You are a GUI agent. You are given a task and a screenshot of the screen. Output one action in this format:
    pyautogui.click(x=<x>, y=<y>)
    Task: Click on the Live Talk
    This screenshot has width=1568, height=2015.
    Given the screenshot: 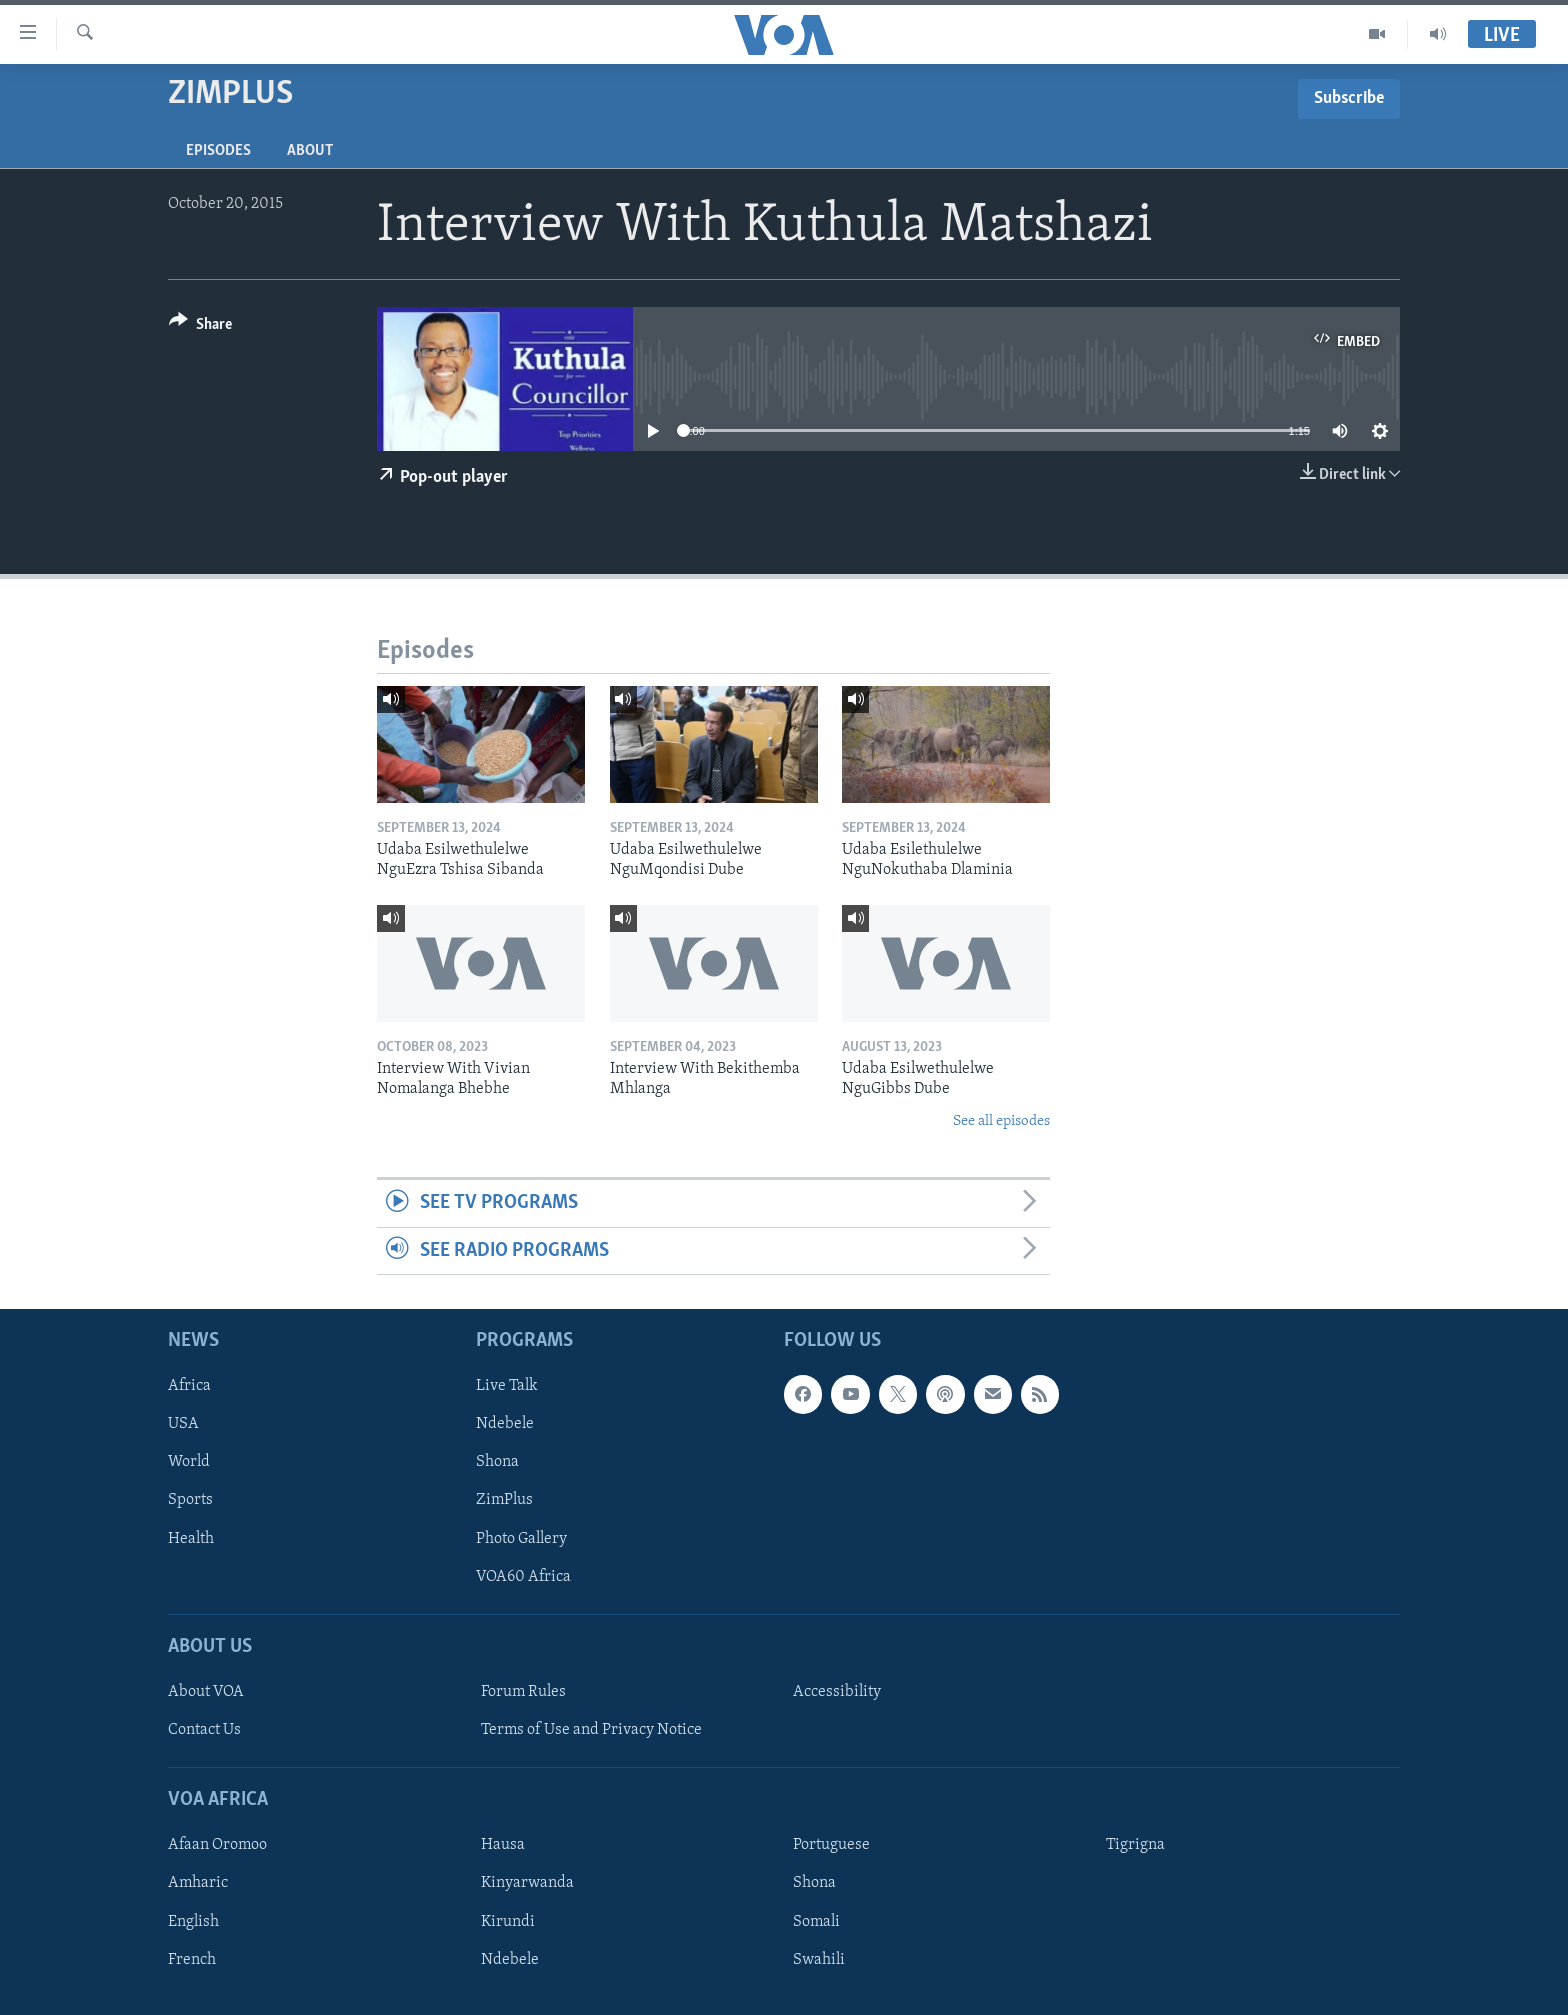 What is the action you would take?
    pyautogui.click(x=507, y=1386)
    